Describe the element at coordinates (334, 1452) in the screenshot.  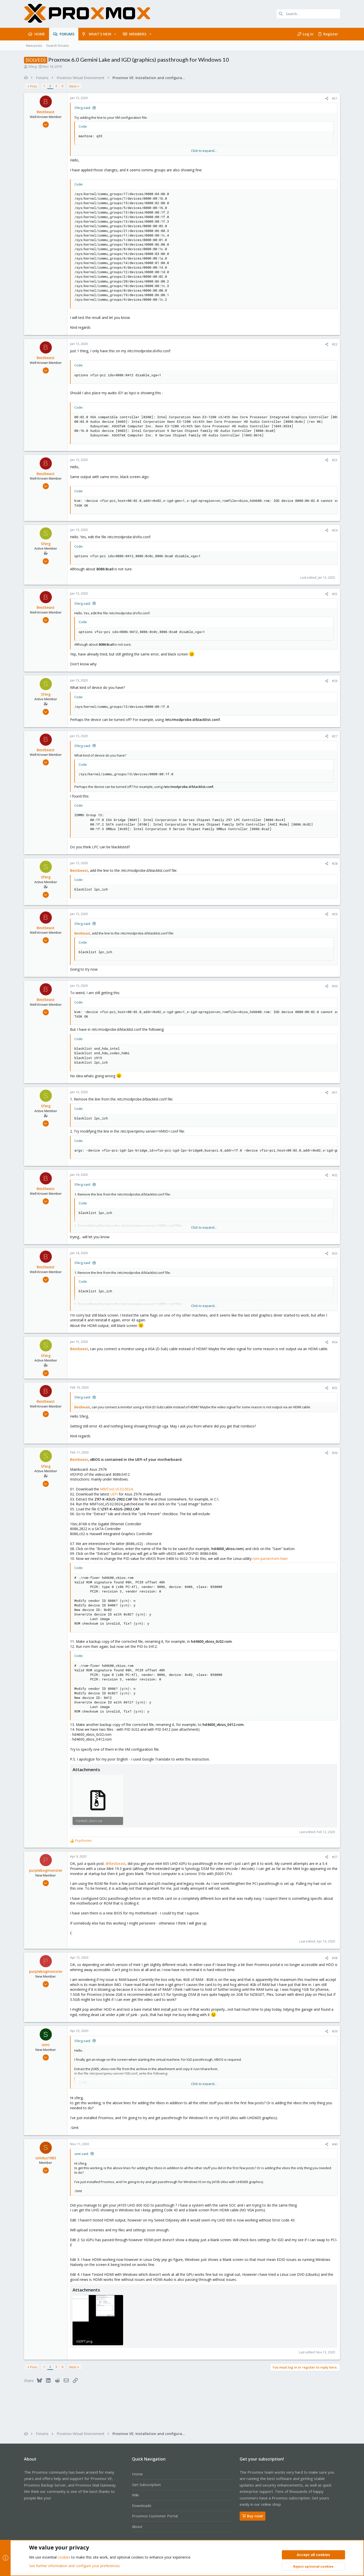
I see `#36` at that location.